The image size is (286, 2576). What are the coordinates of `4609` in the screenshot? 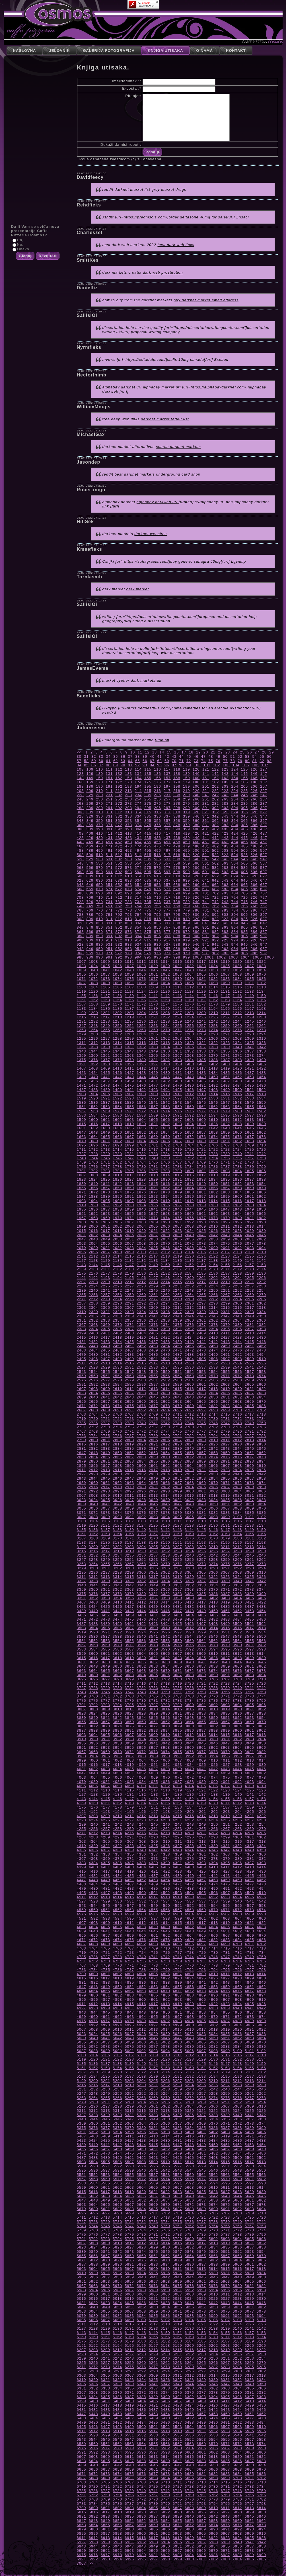 It's located at (105, 1922).